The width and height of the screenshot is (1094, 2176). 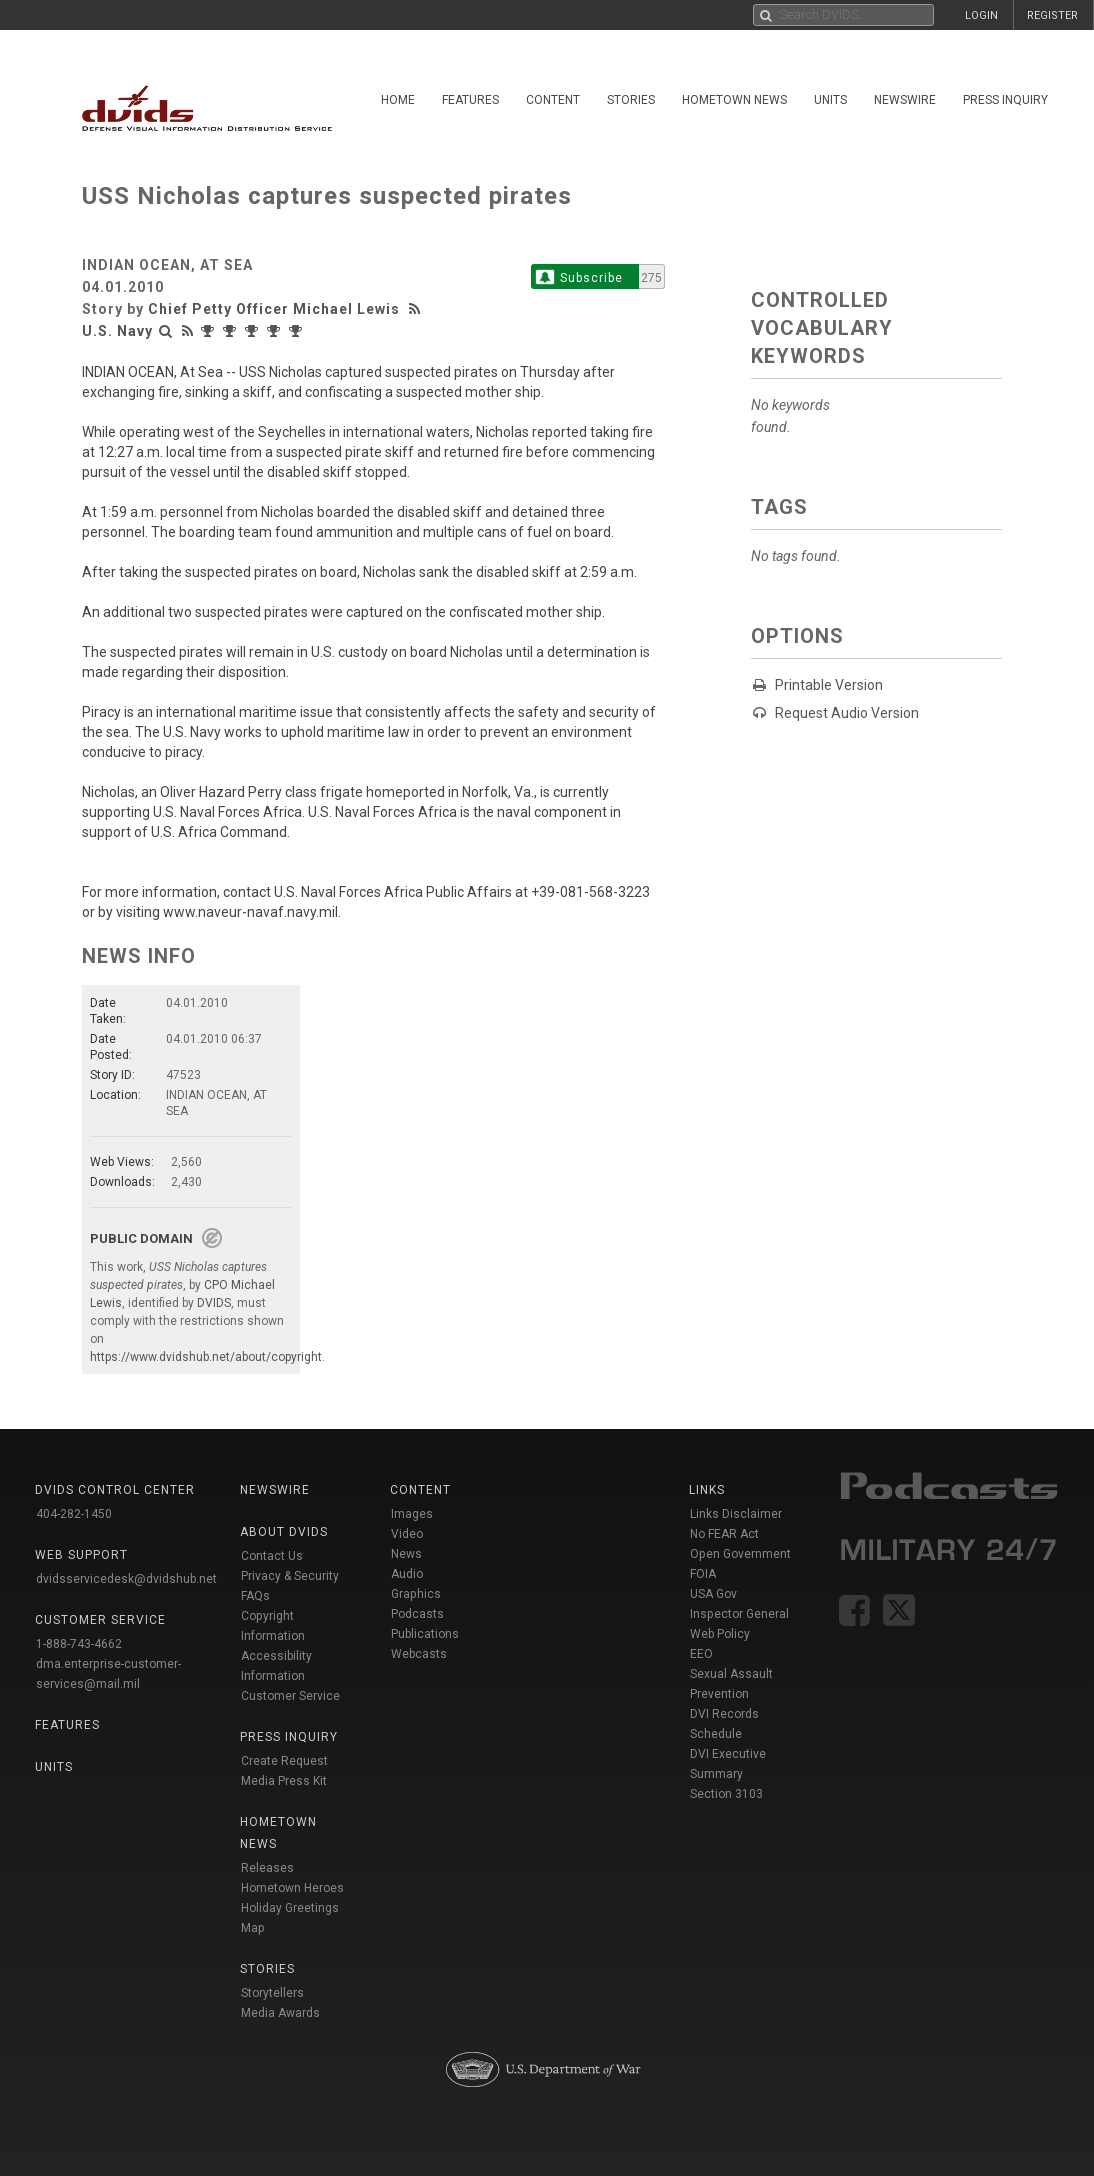 I want to click on Storytellers, so click(x=272, y=1993).